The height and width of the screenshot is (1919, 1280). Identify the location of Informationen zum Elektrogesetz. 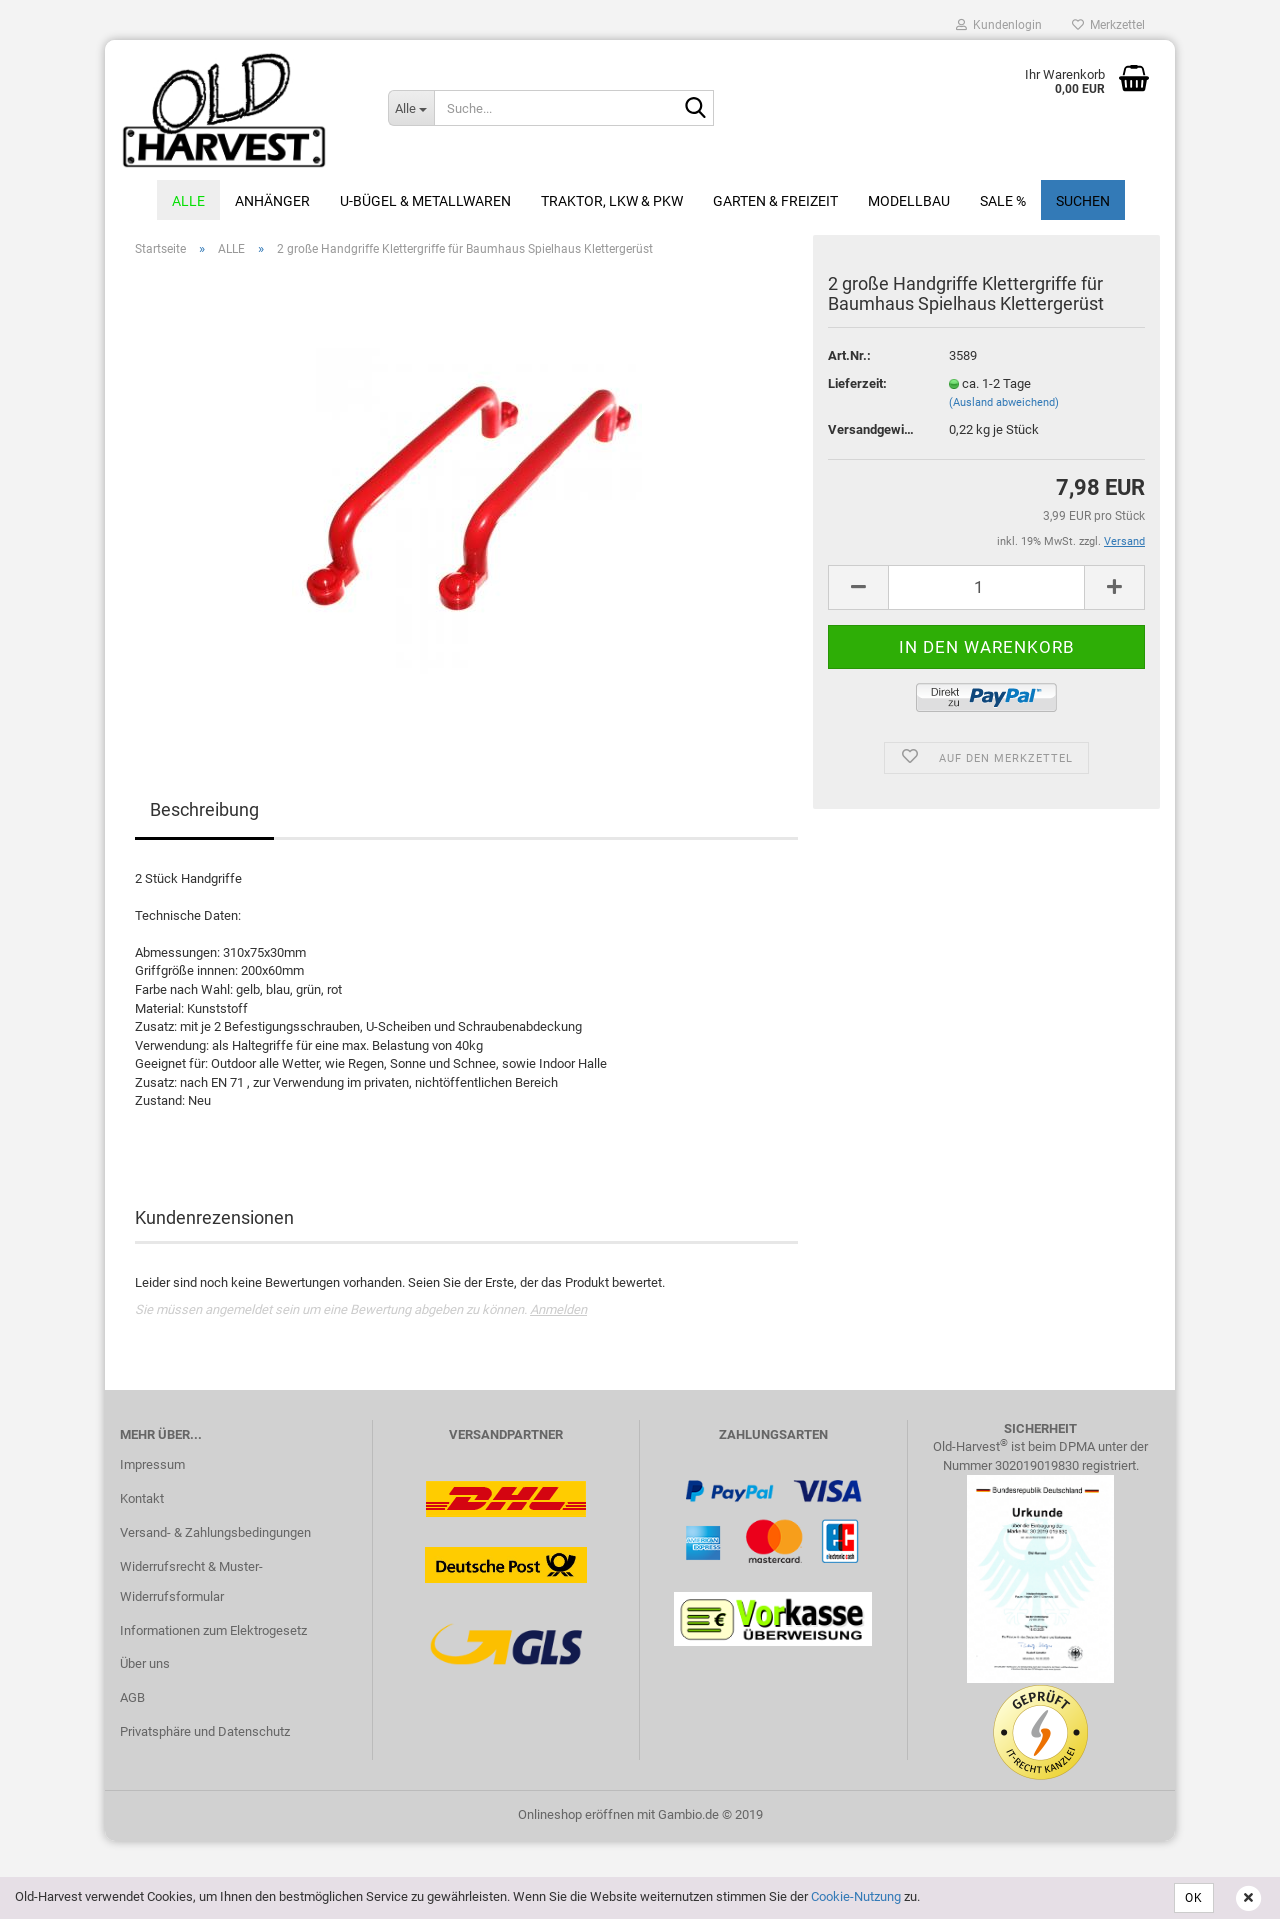
(213, 1630).